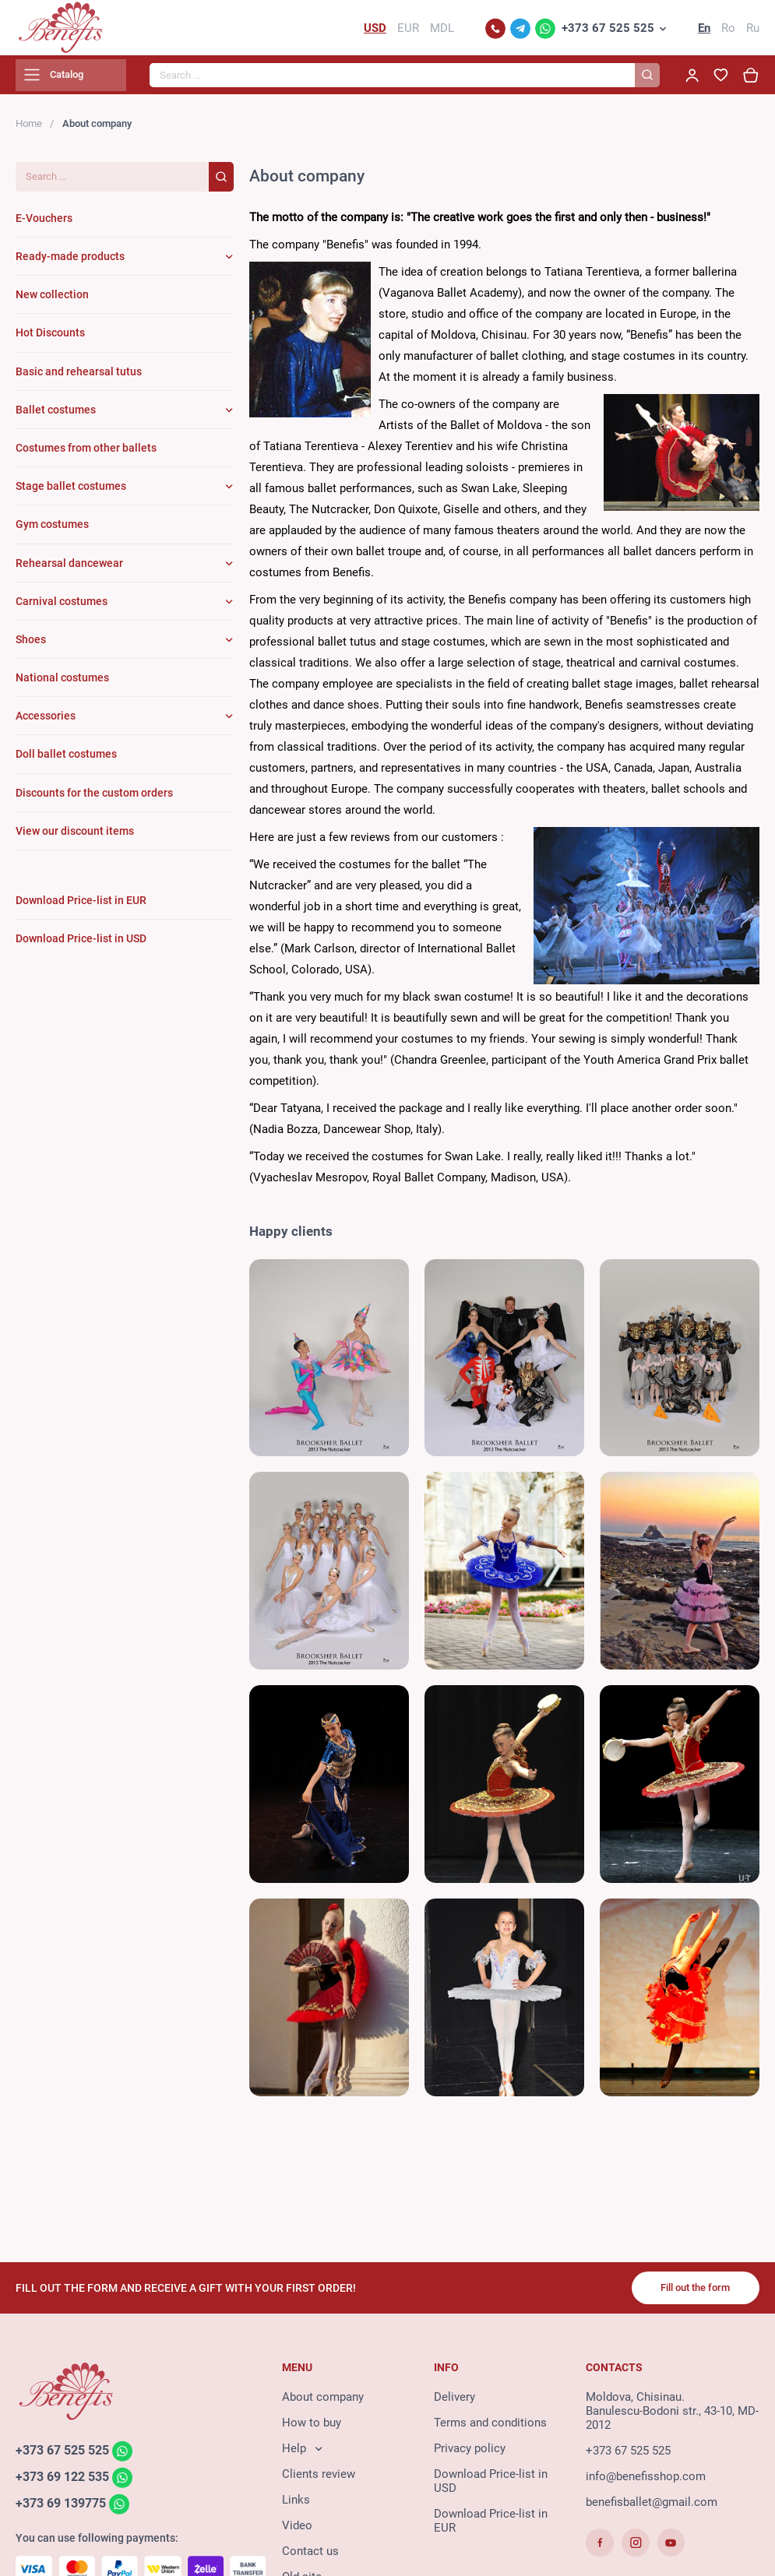 Image resolution: width=775 pixels, height=2576 pixels. Describe the element at coordinates (318, 2481) in the screenshot. I see `Clients review` at that location.